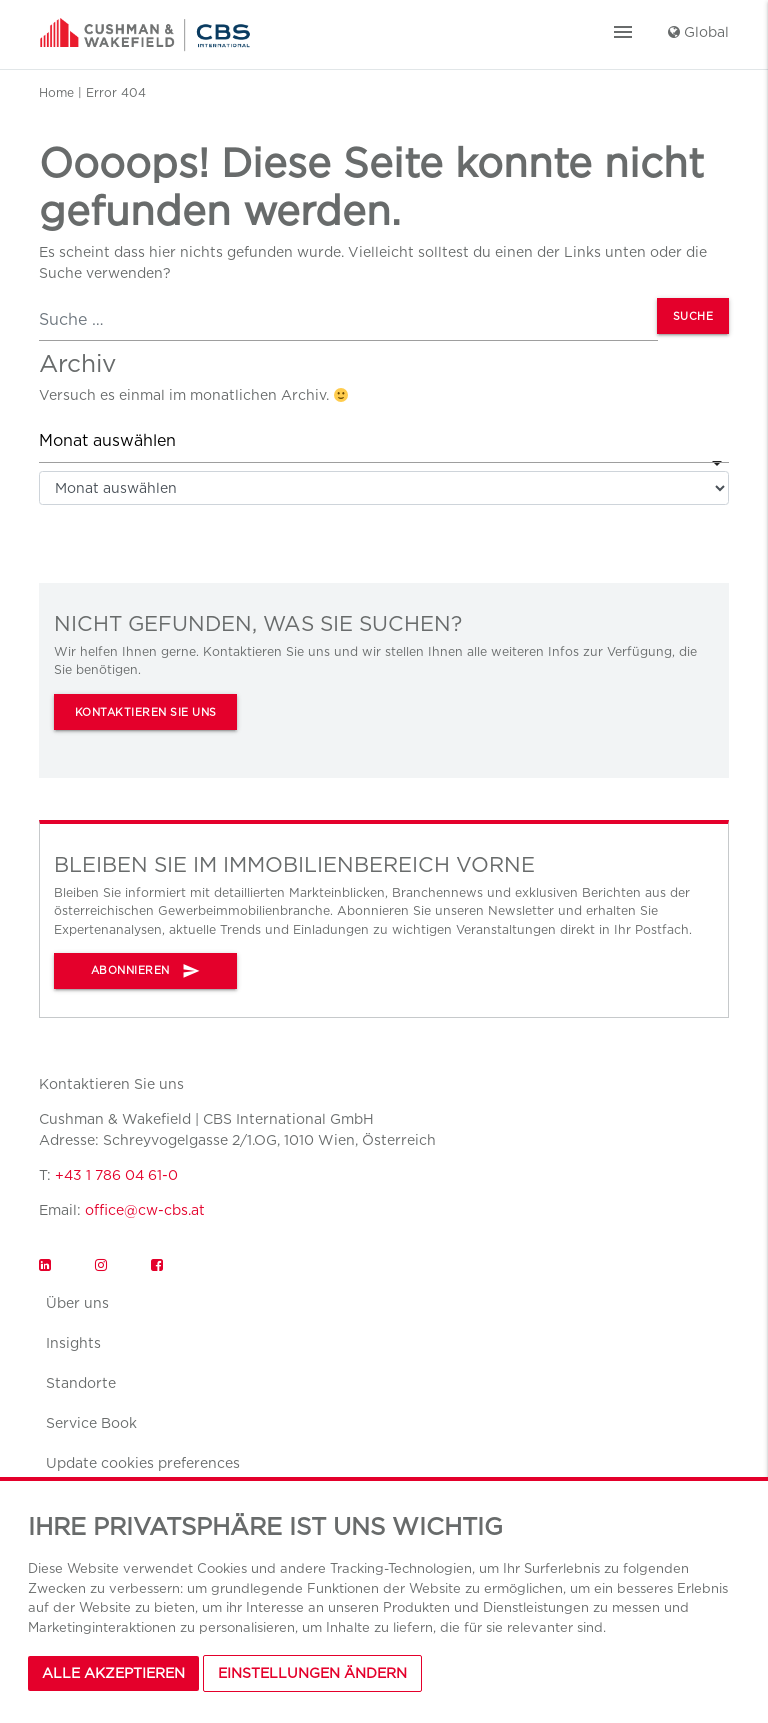 This screenshot has width=768, height=1723. Describe the element at coordinates (312, 1673) in the screenshot. I see `Einstellungen Ändern [button]` at that location.